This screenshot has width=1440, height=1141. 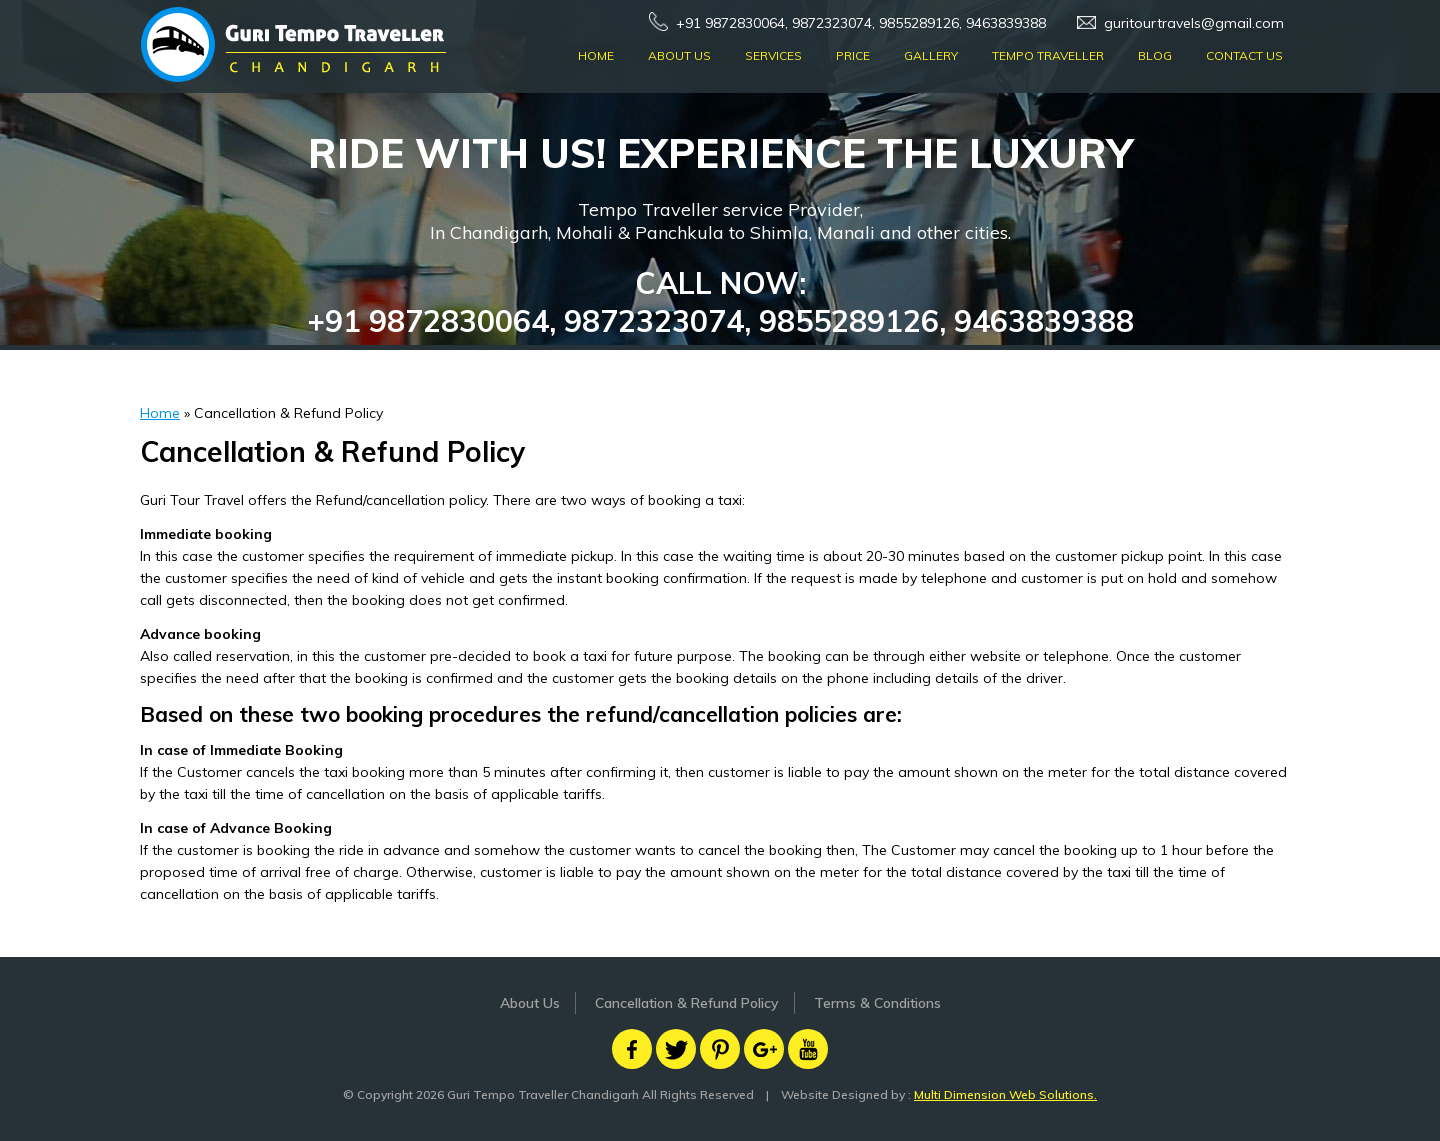 What do you see at coordinates (1005, 1094) in the screenshot?
I see `Multi Dimension Web Solutions.` at bounding box center [1005, 1094].